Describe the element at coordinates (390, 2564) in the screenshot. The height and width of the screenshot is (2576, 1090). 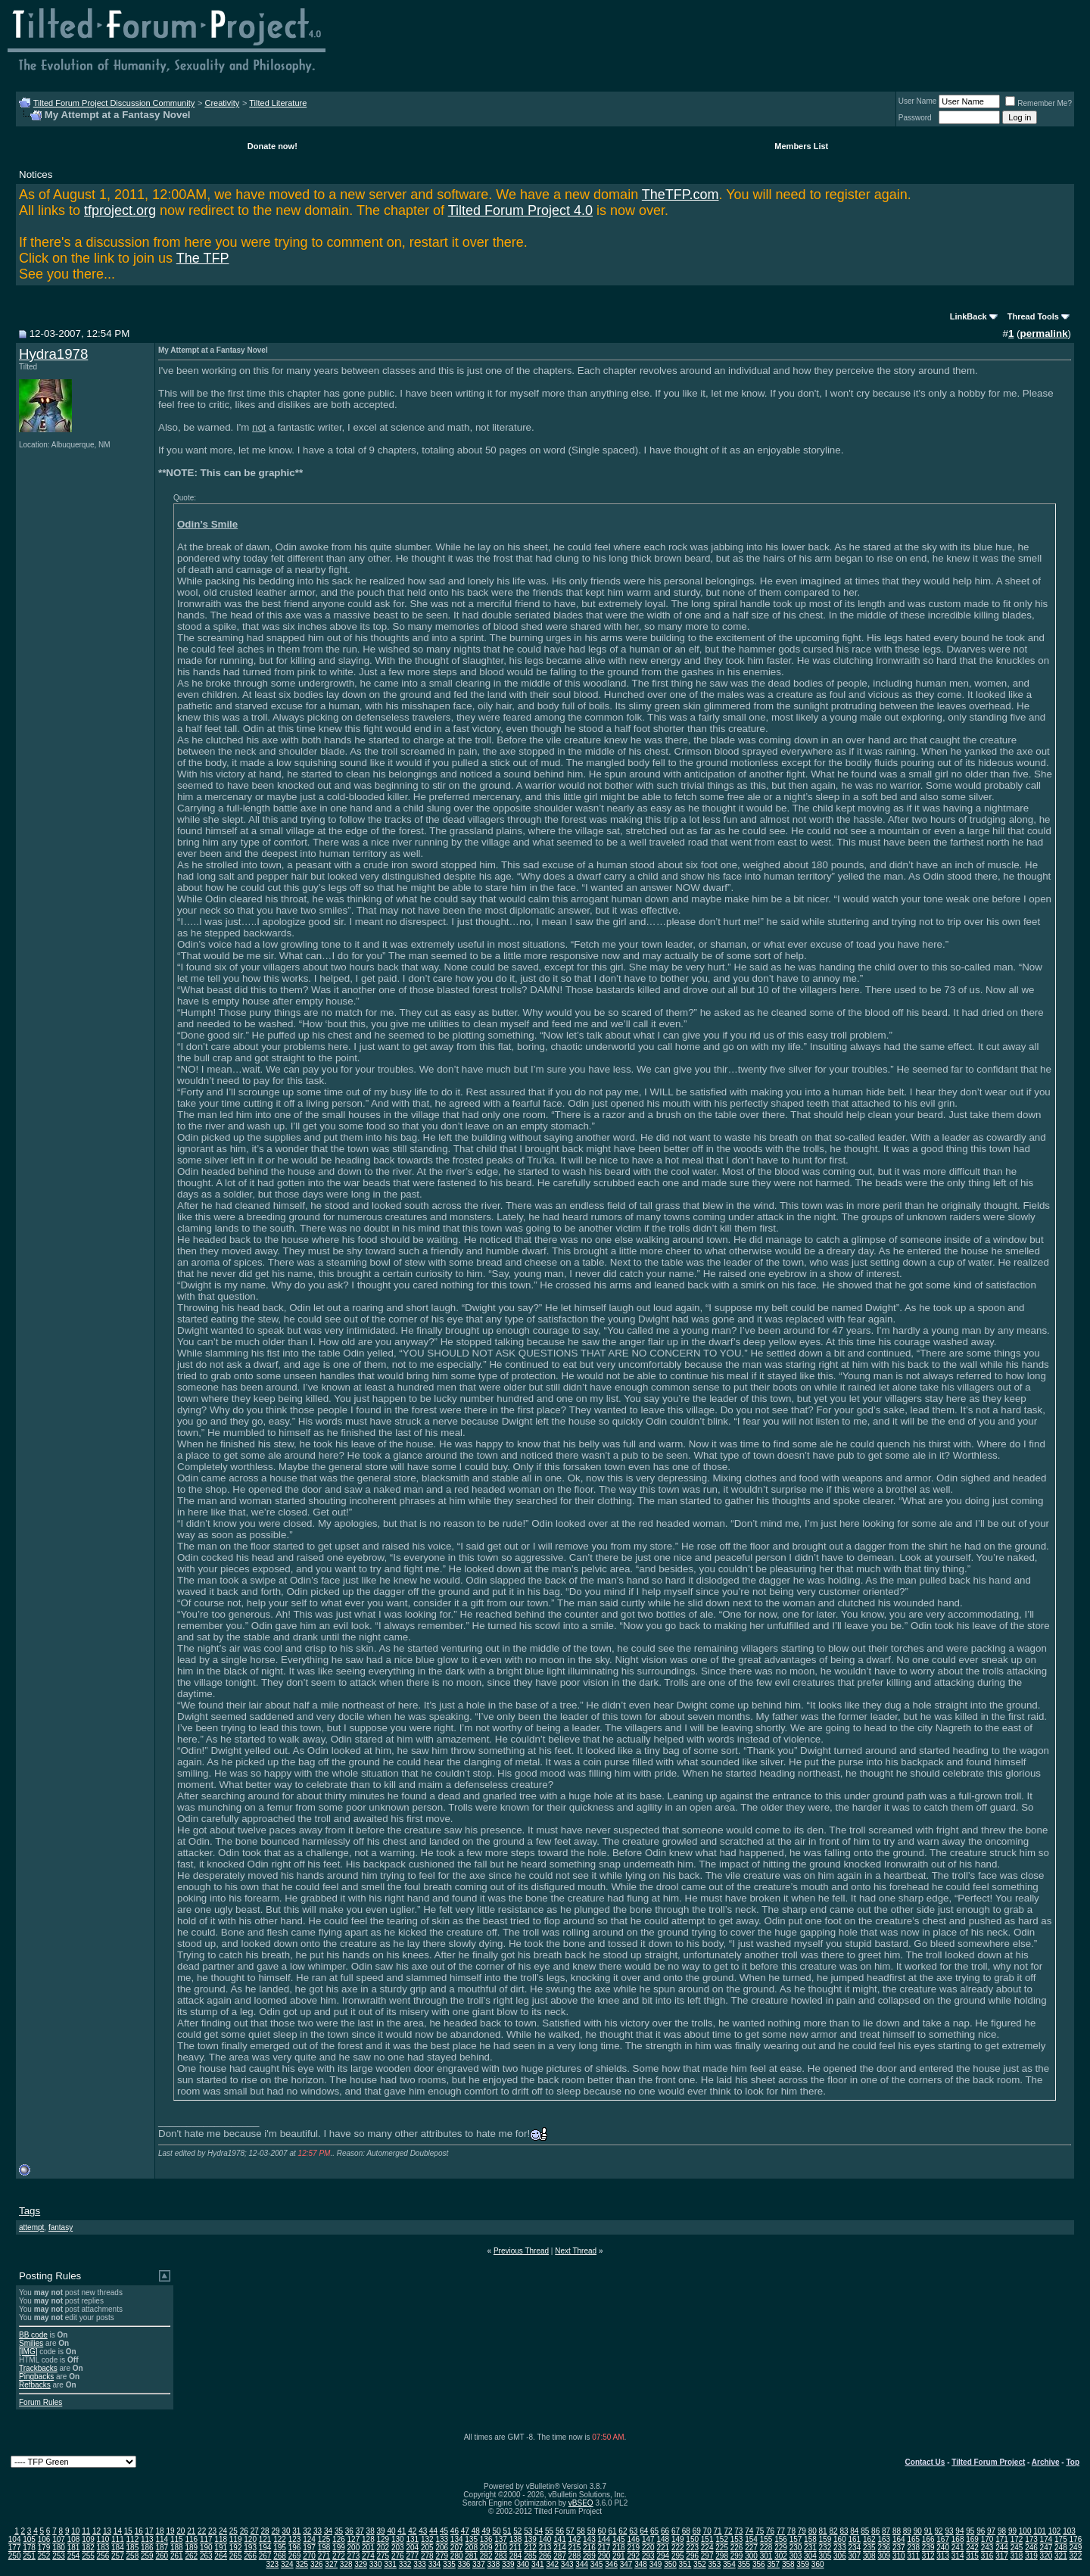
I see `331` at that location.